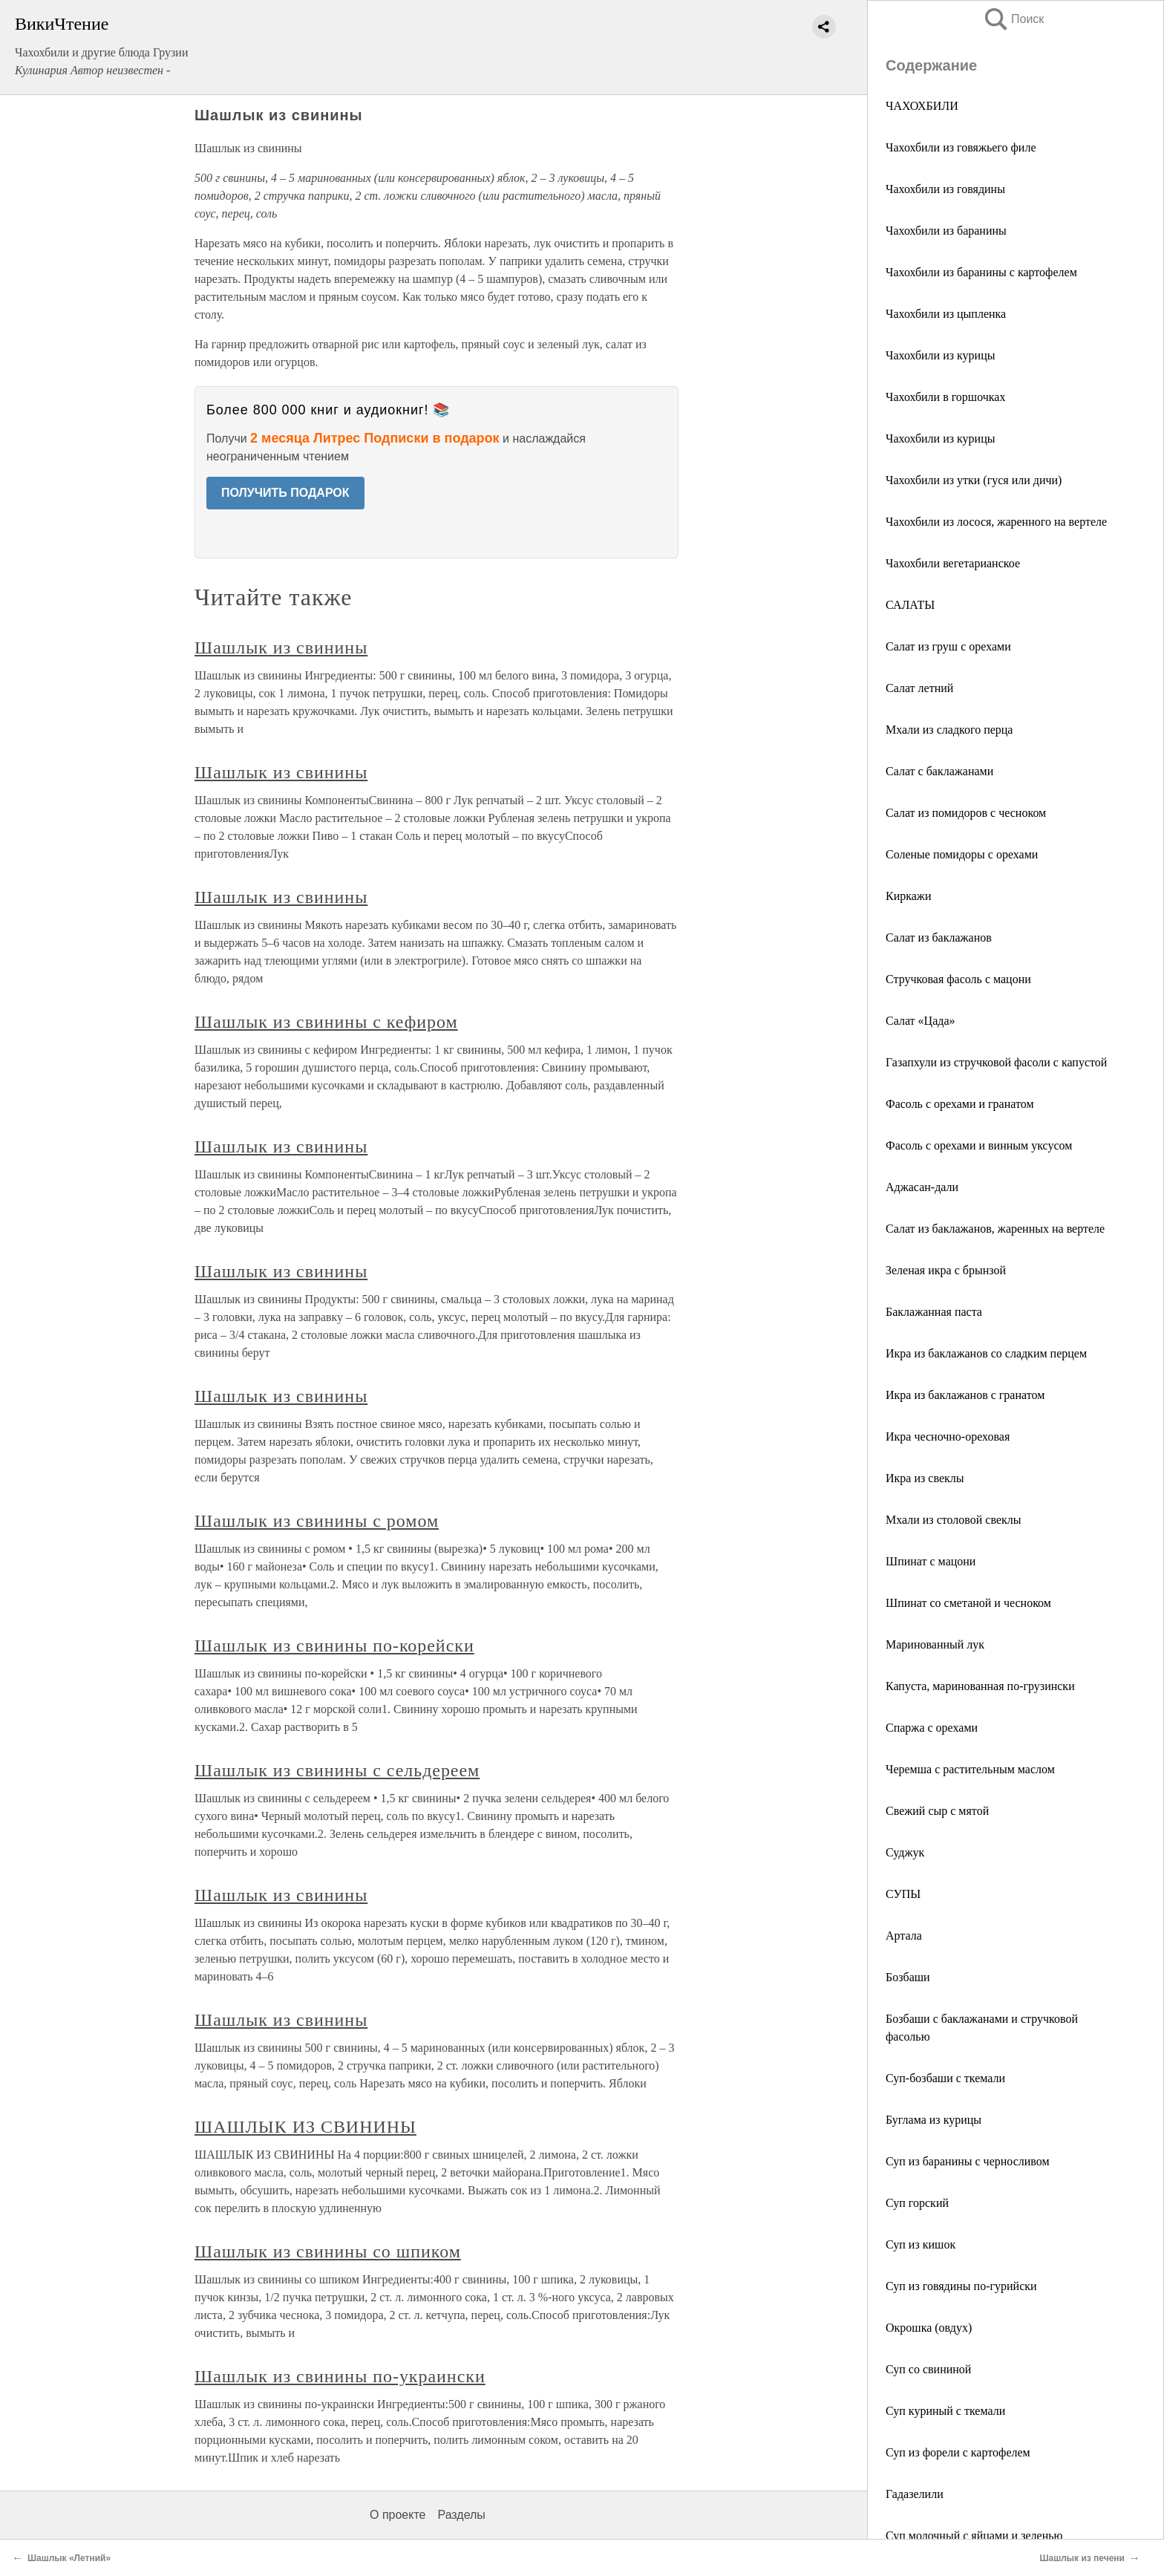  What do you see at coordinates (930, 1561) in the screenshot?
I see `Шпинат с мацони` at bounding box center [930, 1561].